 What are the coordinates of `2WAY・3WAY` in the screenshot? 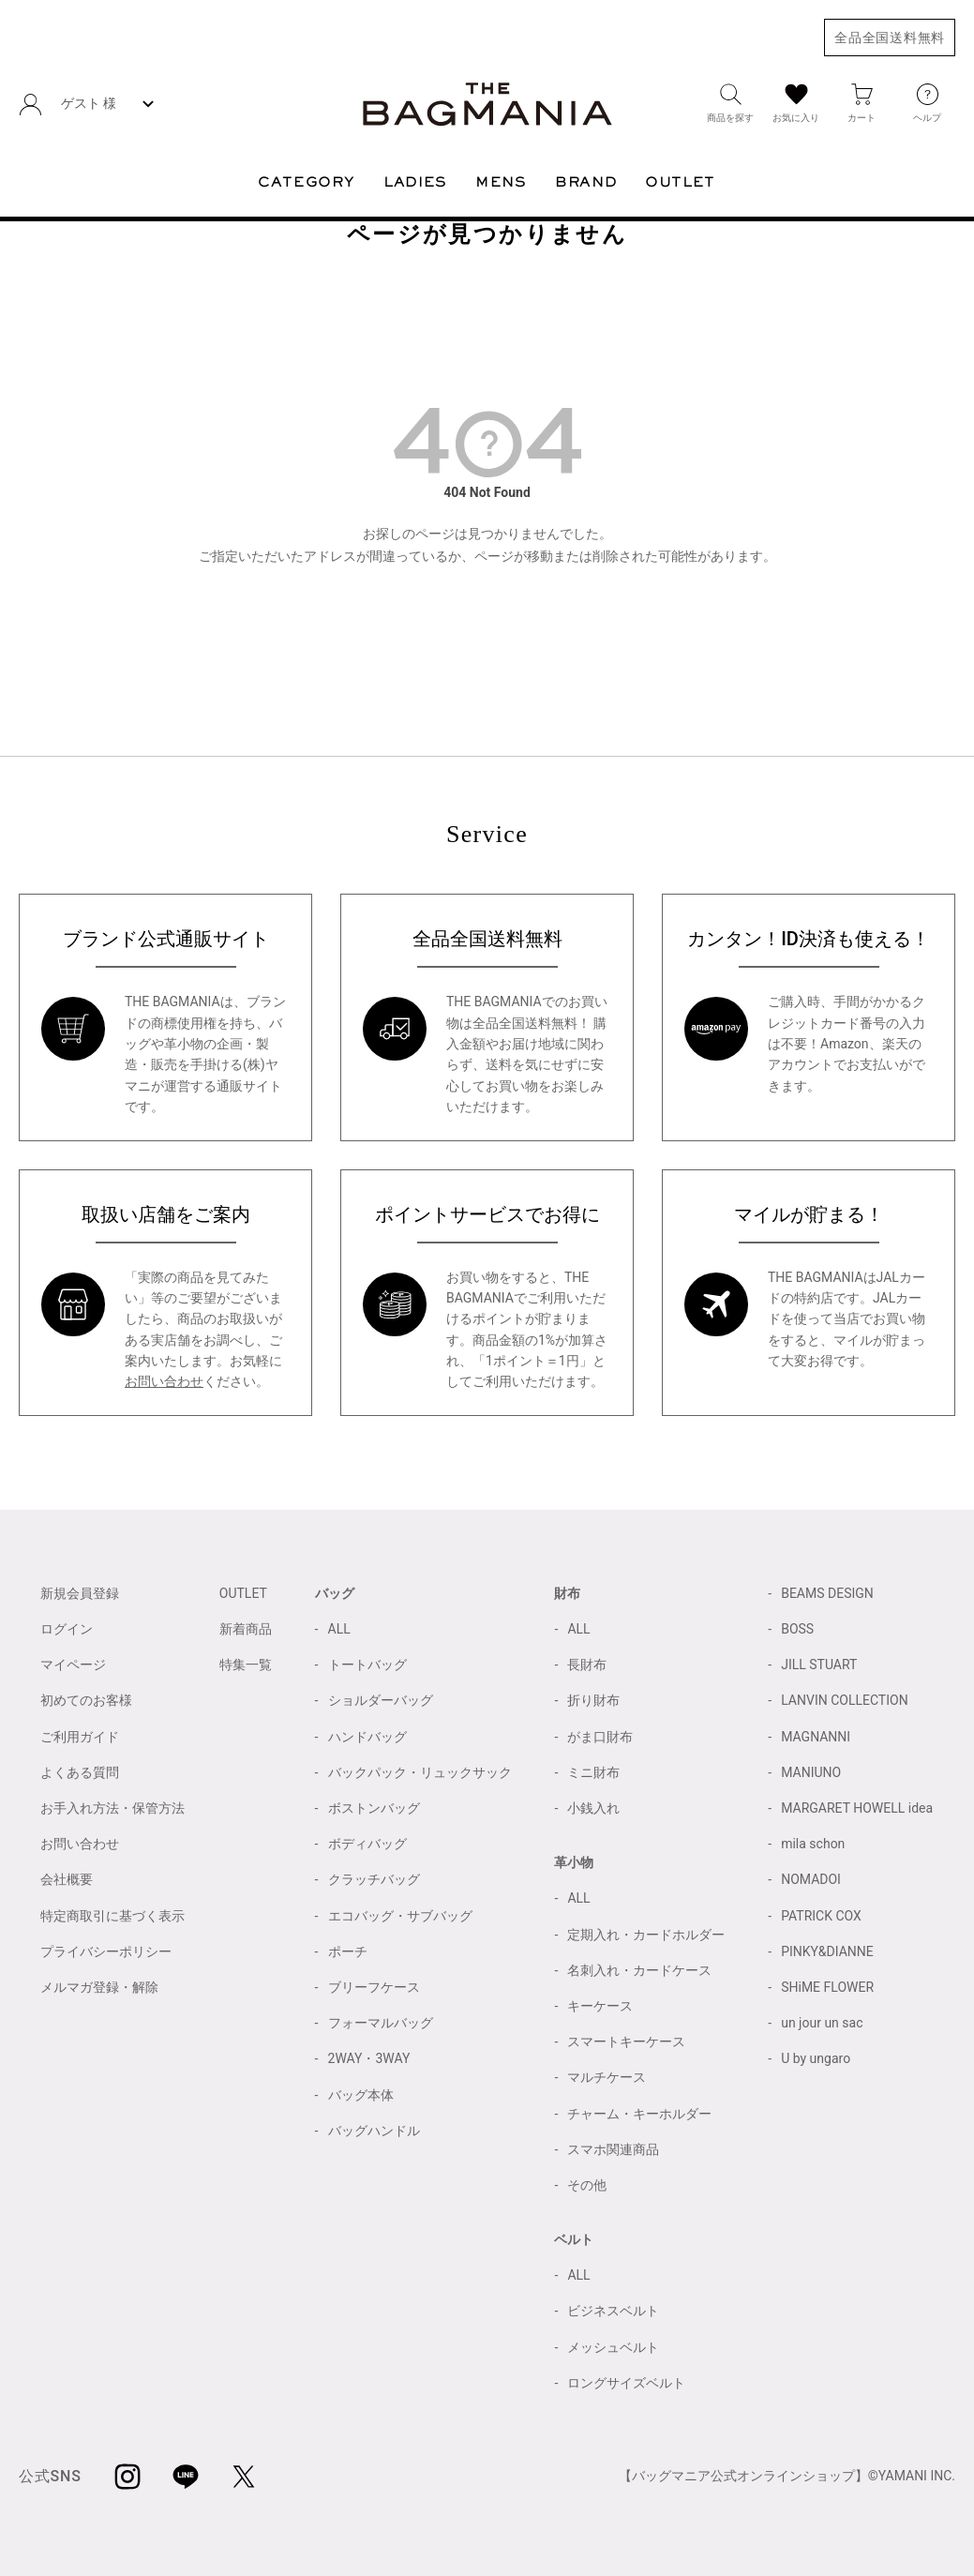 It's located at (369, 2058).